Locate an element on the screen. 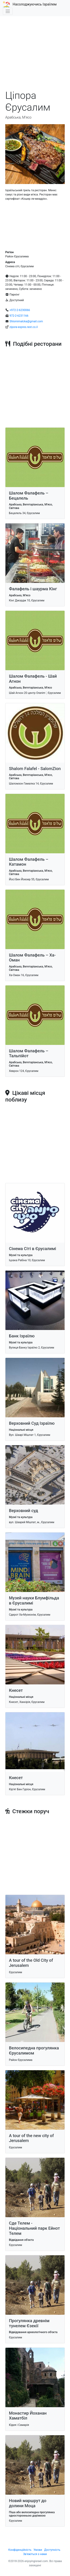  +972-2-6230066 is located at coordinates (19, 310).